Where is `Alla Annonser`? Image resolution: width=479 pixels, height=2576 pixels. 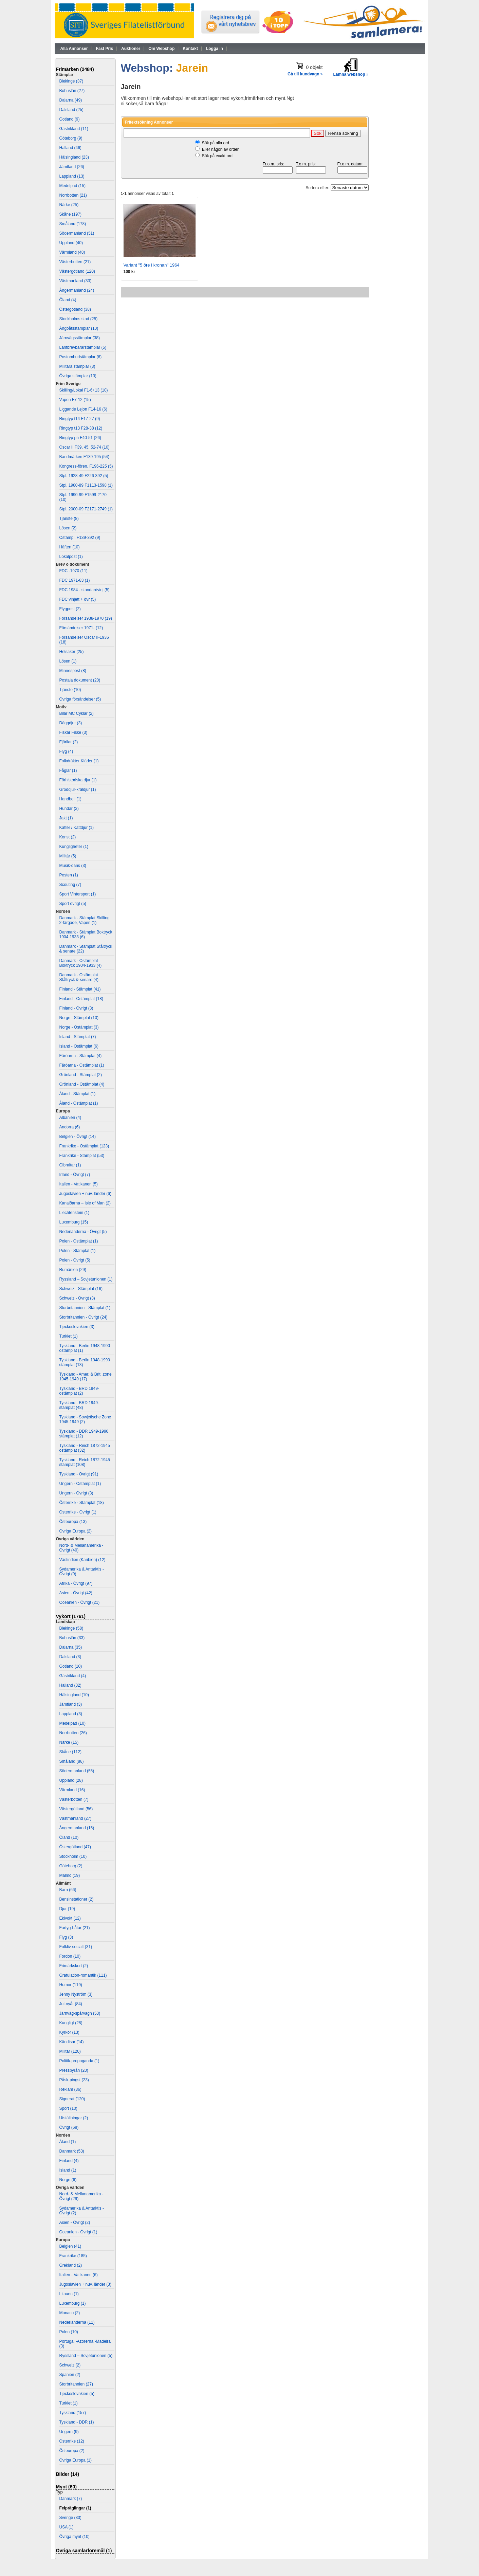 Alla Annonser is located at coordinates (74, 48).